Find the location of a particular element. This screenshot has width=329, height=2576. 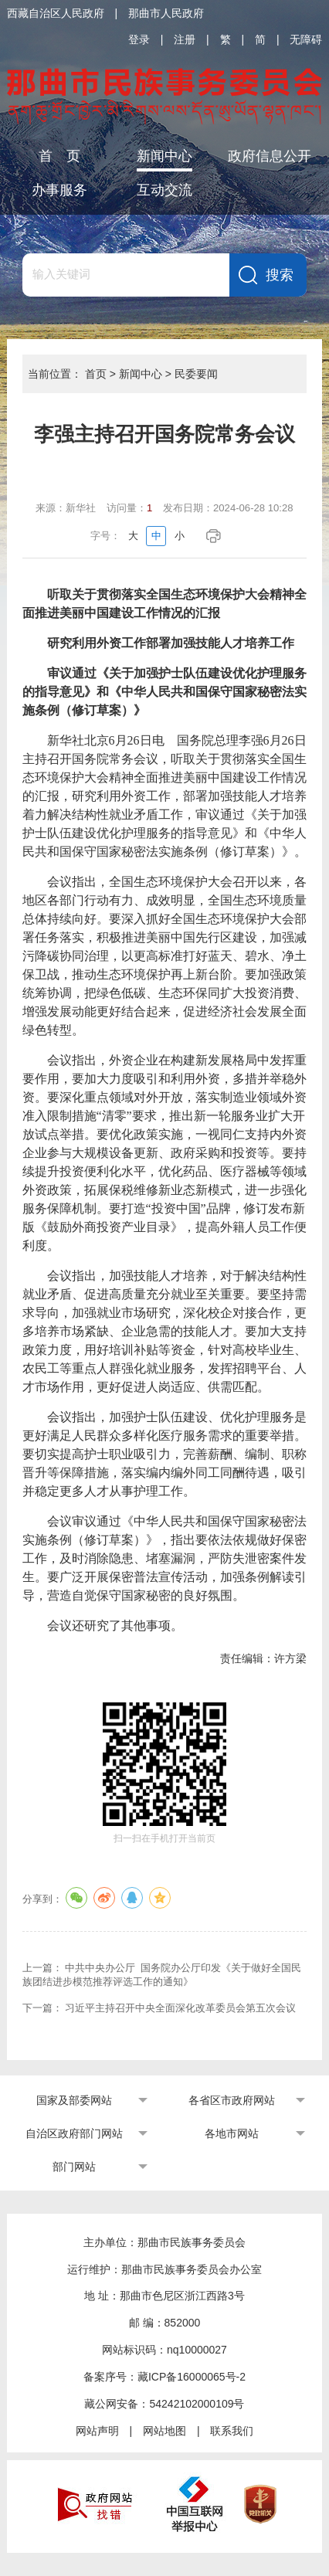

注册 is located at coordinates (184, 39).